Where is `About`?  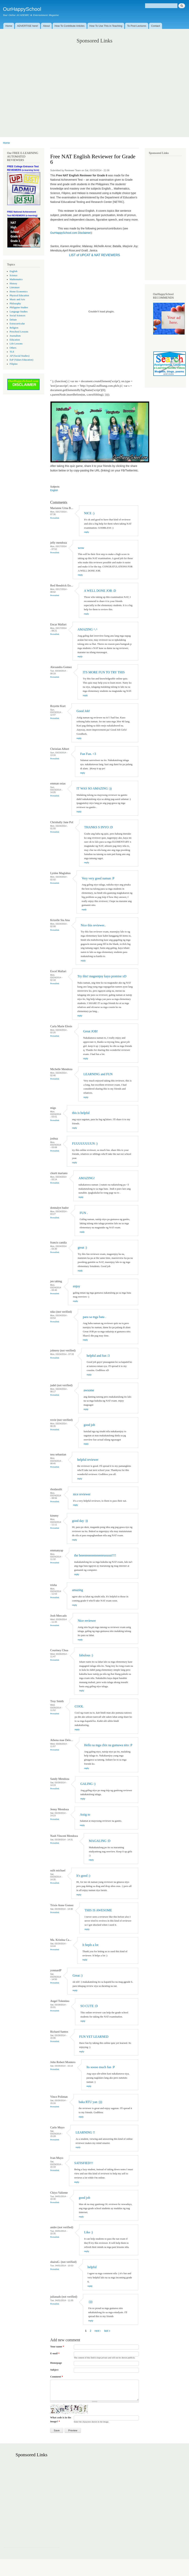
About is located at coordinates (46, 25).